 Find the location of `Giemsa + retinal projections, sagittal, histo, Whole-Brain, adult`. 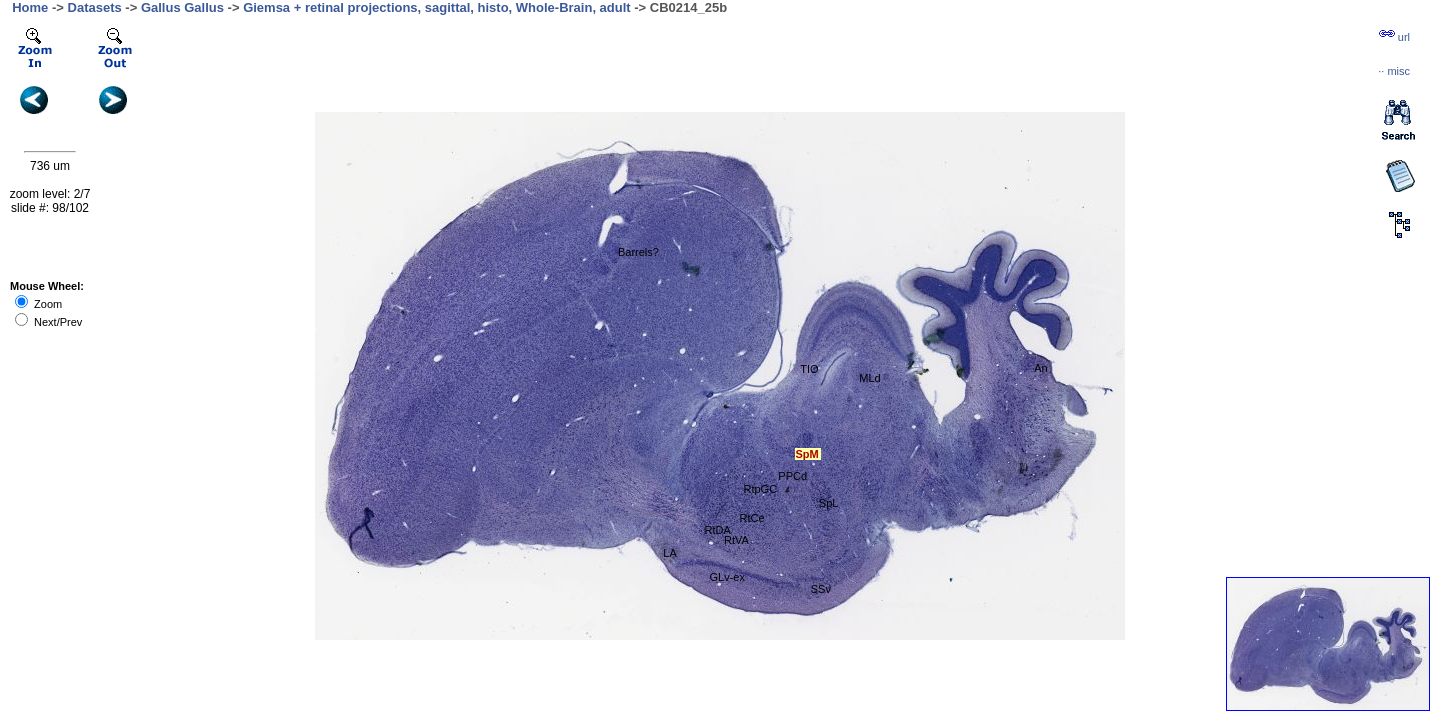

Giemsa + retinal projections, sagittal, histo, Whole-Brain, adult is located at coordinates (437, 7).